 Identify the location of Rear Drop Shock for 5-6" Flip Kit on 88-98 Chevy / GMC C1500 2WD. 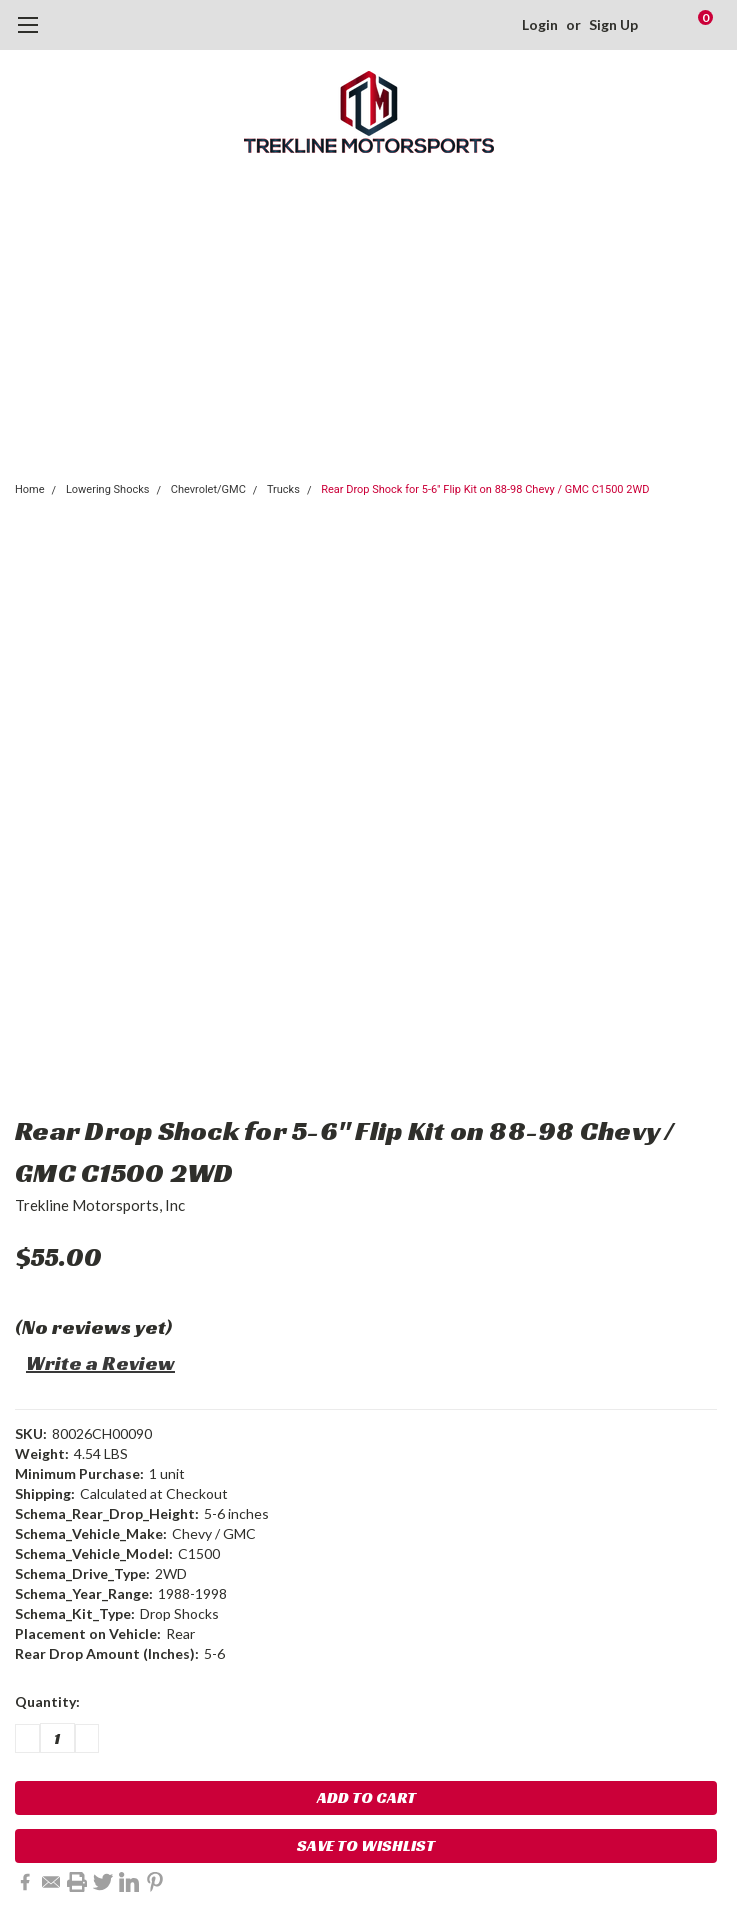
(485, 489).